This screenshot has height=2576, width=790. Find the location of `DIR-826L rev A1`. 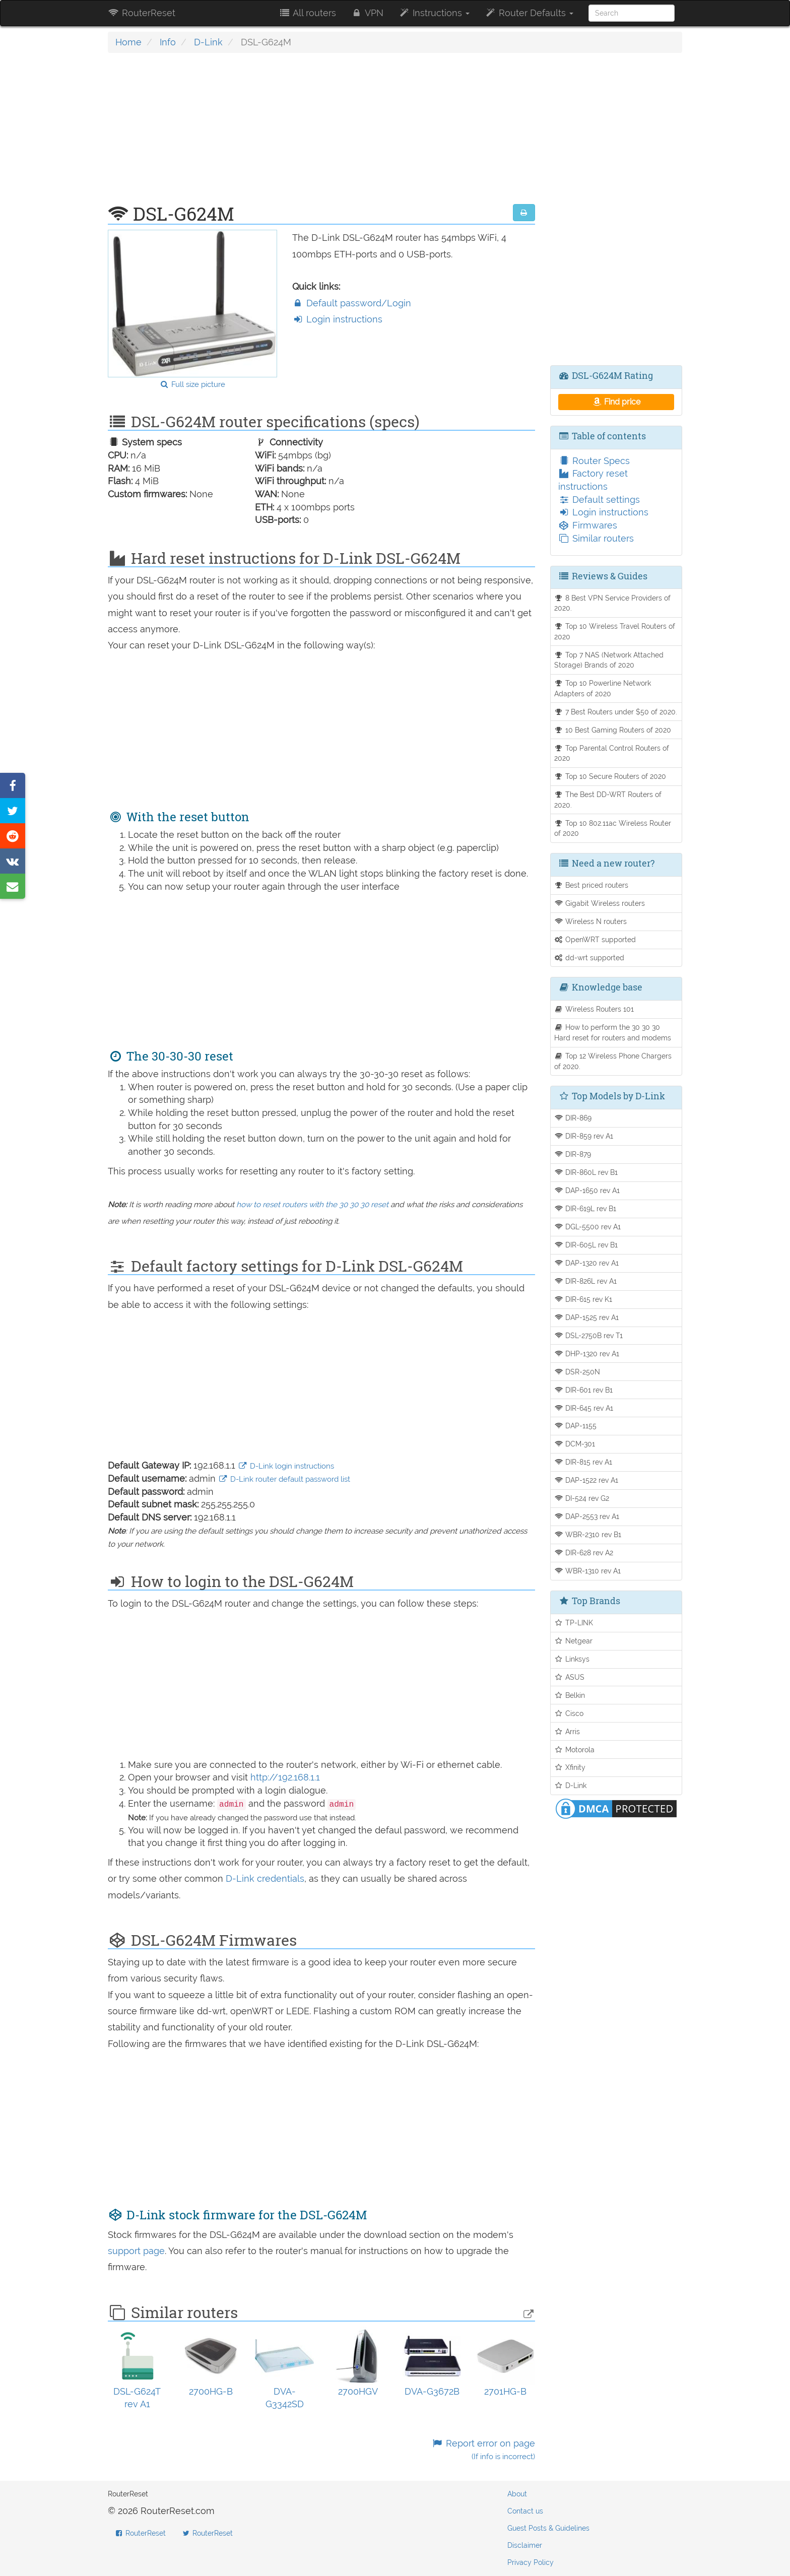

DIR-826L rev A1 is located at coordinates (585, 1281).